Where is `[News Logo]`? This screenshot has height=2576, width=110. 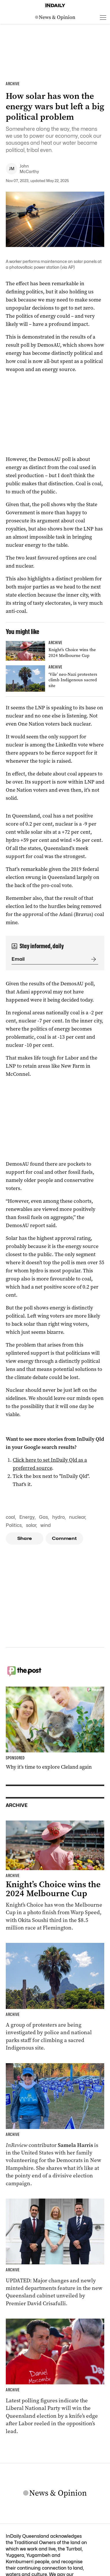 [News Logo] is located at coordinates (55, 17).